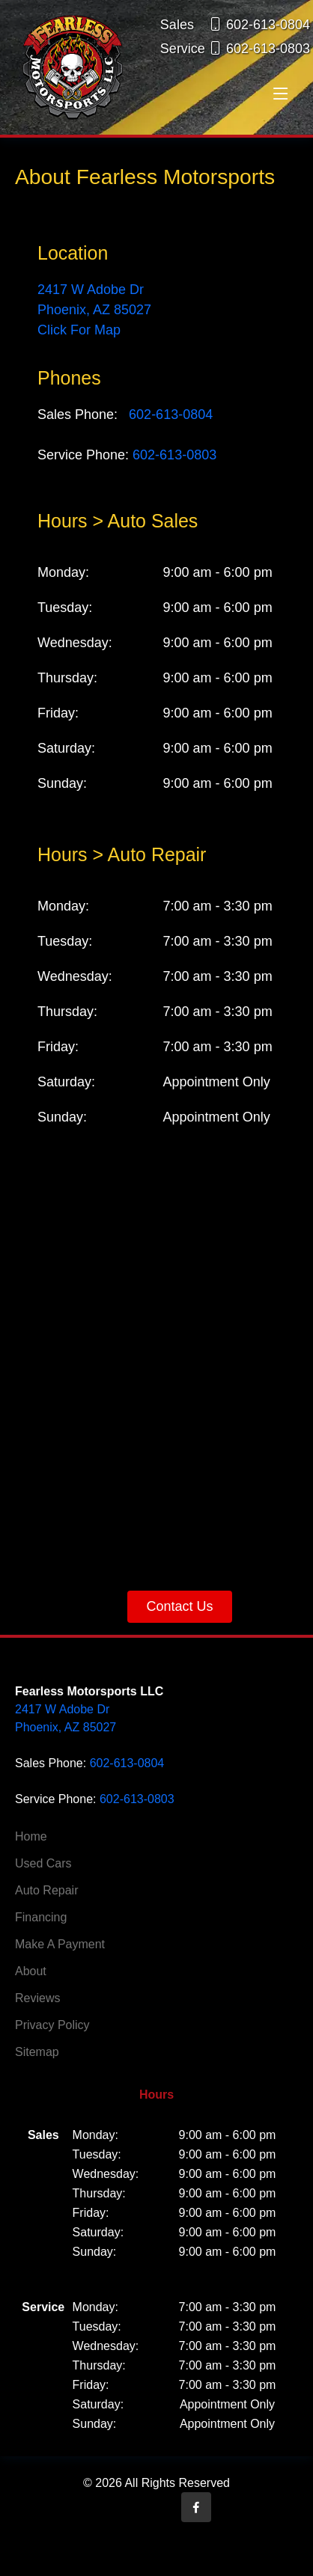  Describe the element at coordinates (235, 24) in the screenshot. I see `Sales 602-613-0804` at that location.